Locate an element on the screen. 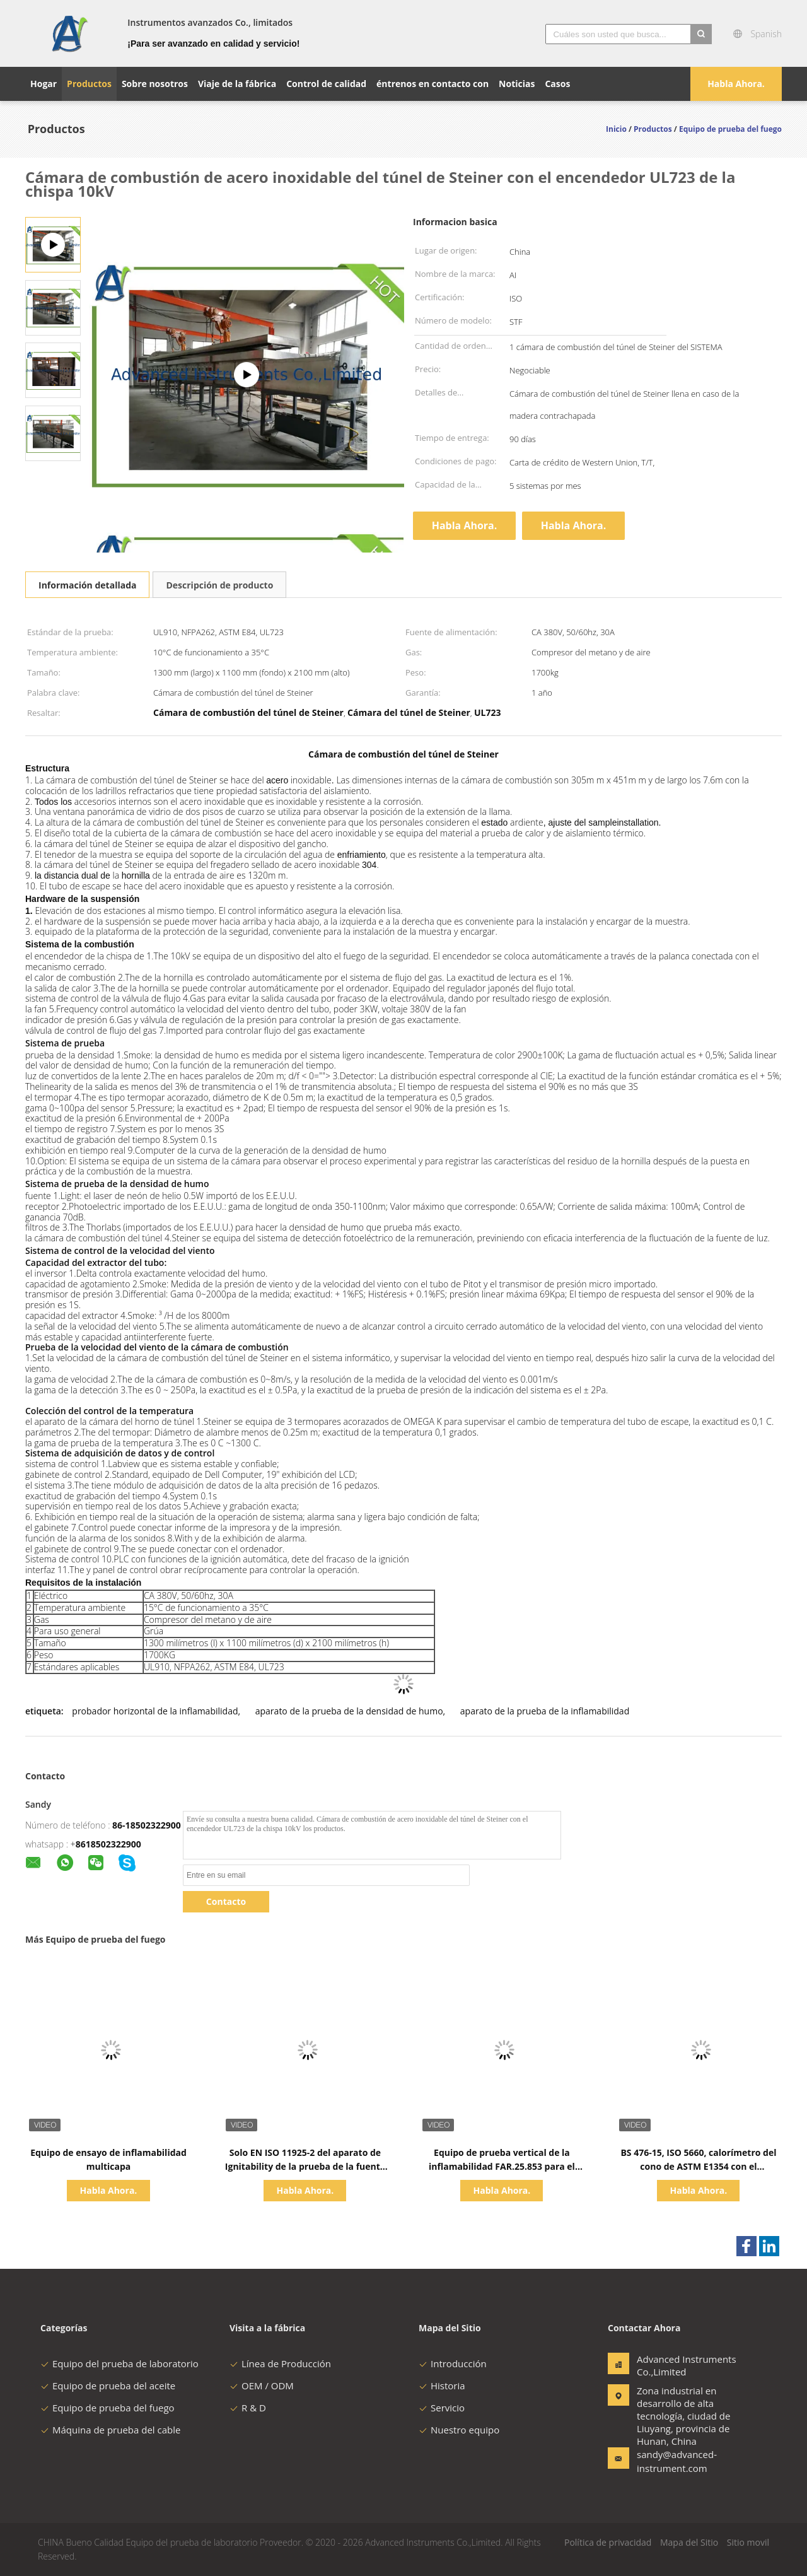 The width and height of the screenshot is (807, 2576). Equipo de prueba del aceite is located at coordinates (107, 2385).